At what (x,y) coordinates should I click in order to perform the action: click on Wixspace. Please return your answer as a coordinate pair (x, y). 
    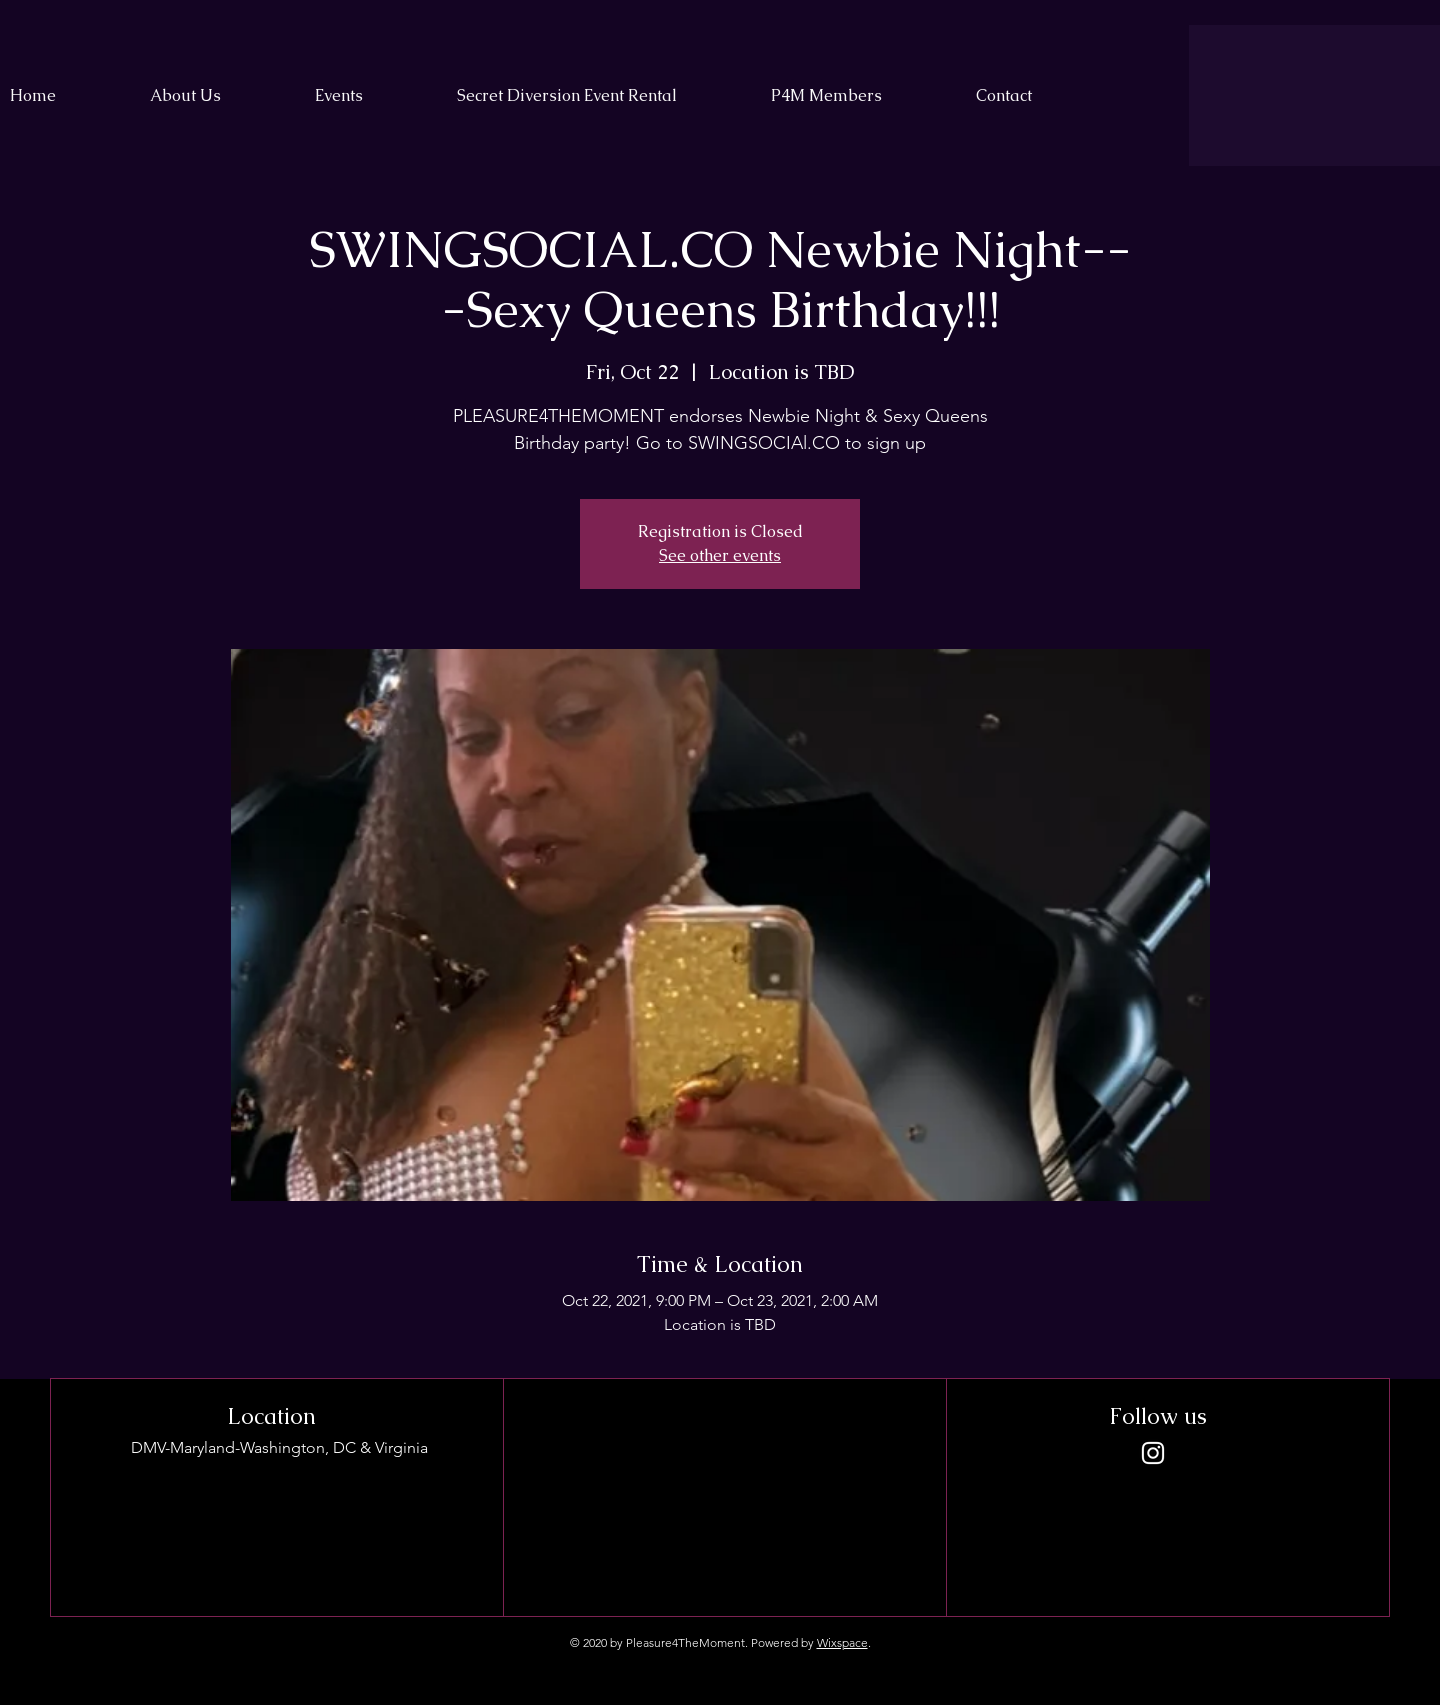
    Looking at the image, I should click on (842, 1642).